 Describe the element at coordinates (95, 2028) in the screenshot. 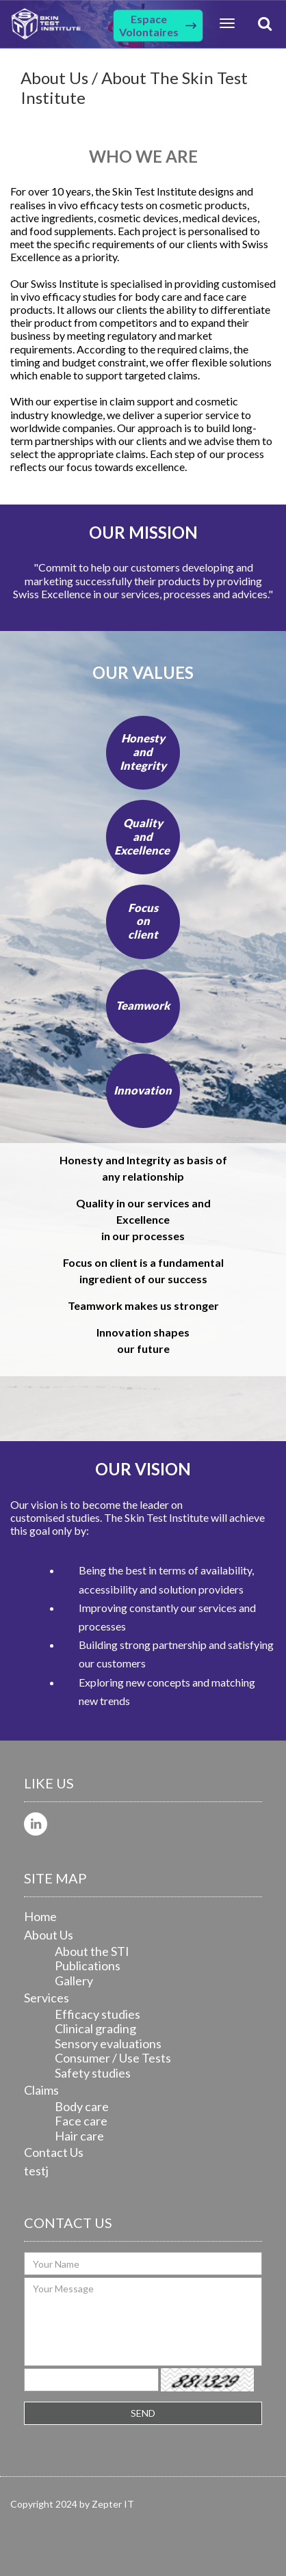

I see `Clinical grading` at that location.